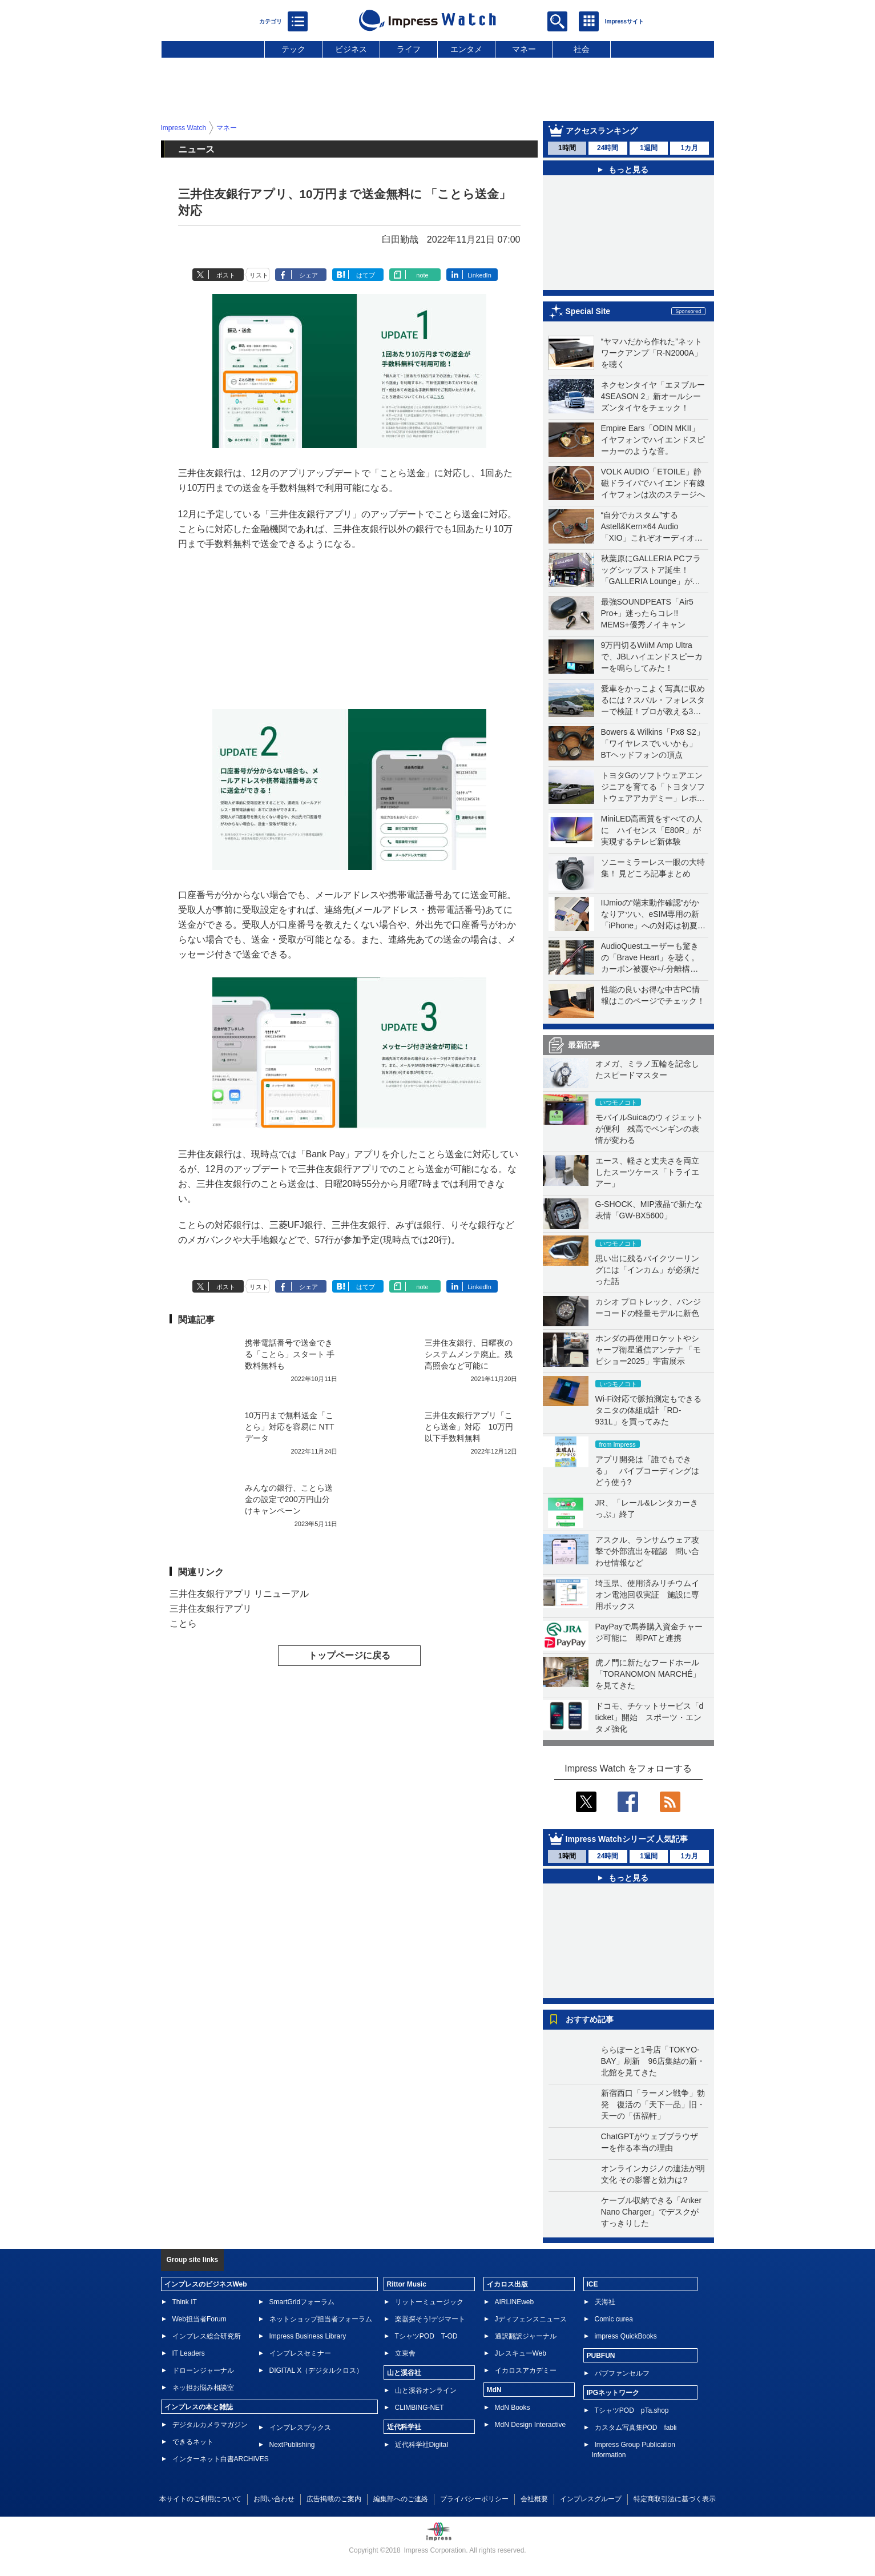 Image resolution: width=875 pixels, height=2576 pixels. I want to click on インターネット白書ARCHIVES, so click(220, 2459).